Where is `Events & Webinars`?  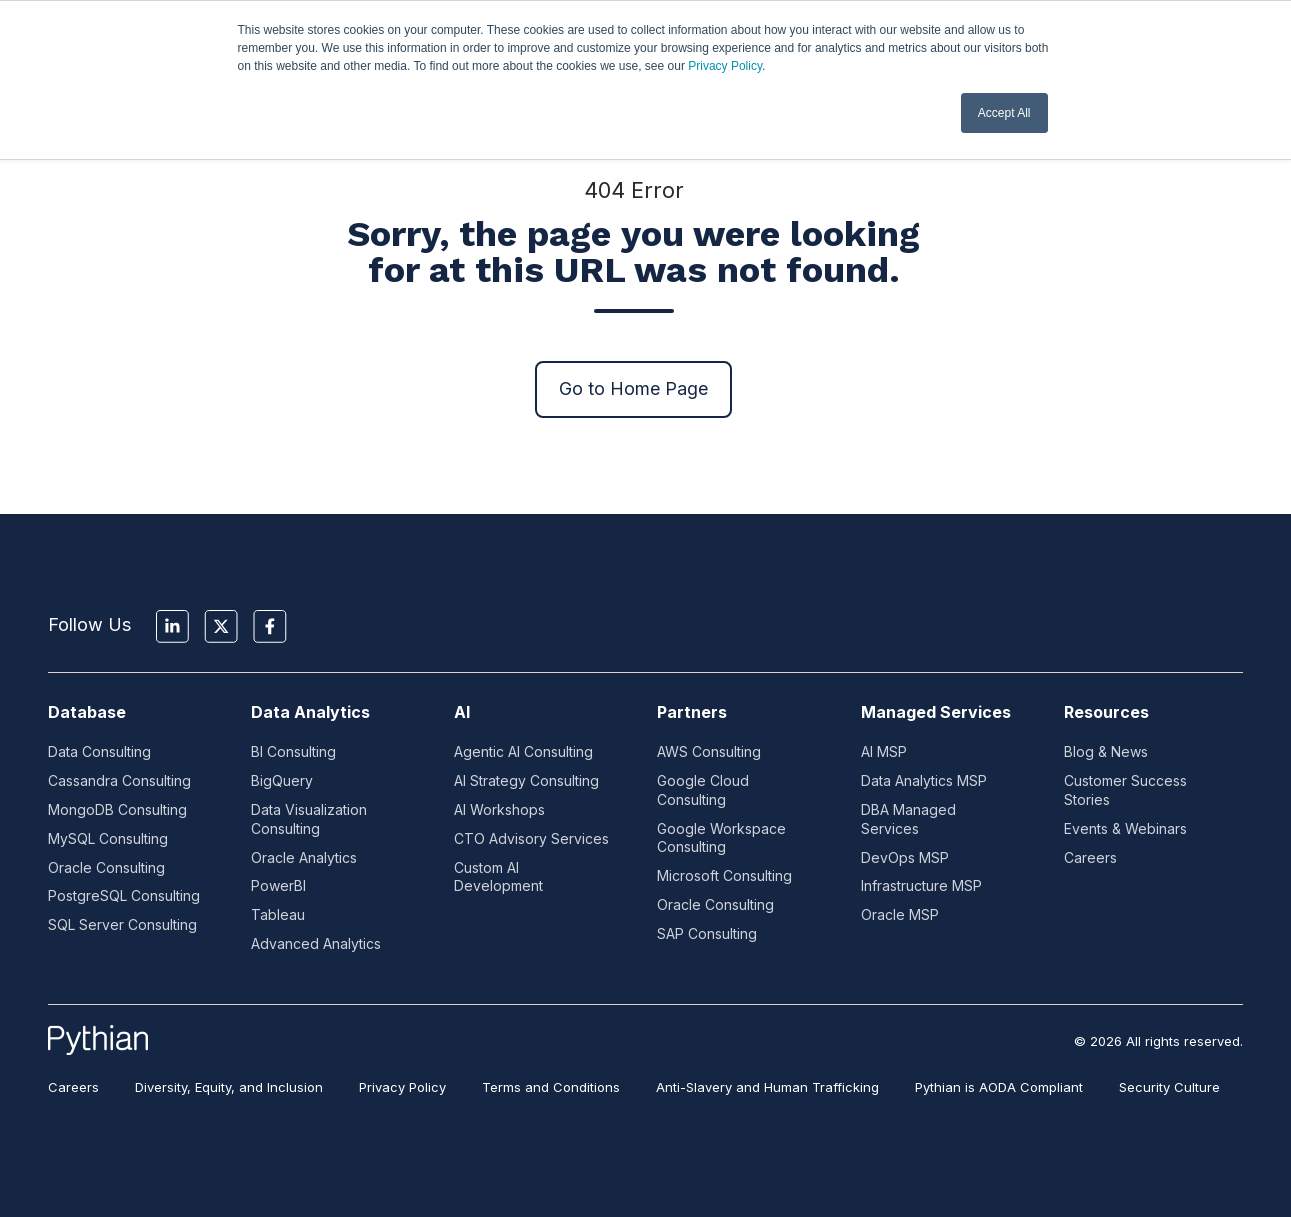 Events & Webinars is located at coordinates (1125, 828).